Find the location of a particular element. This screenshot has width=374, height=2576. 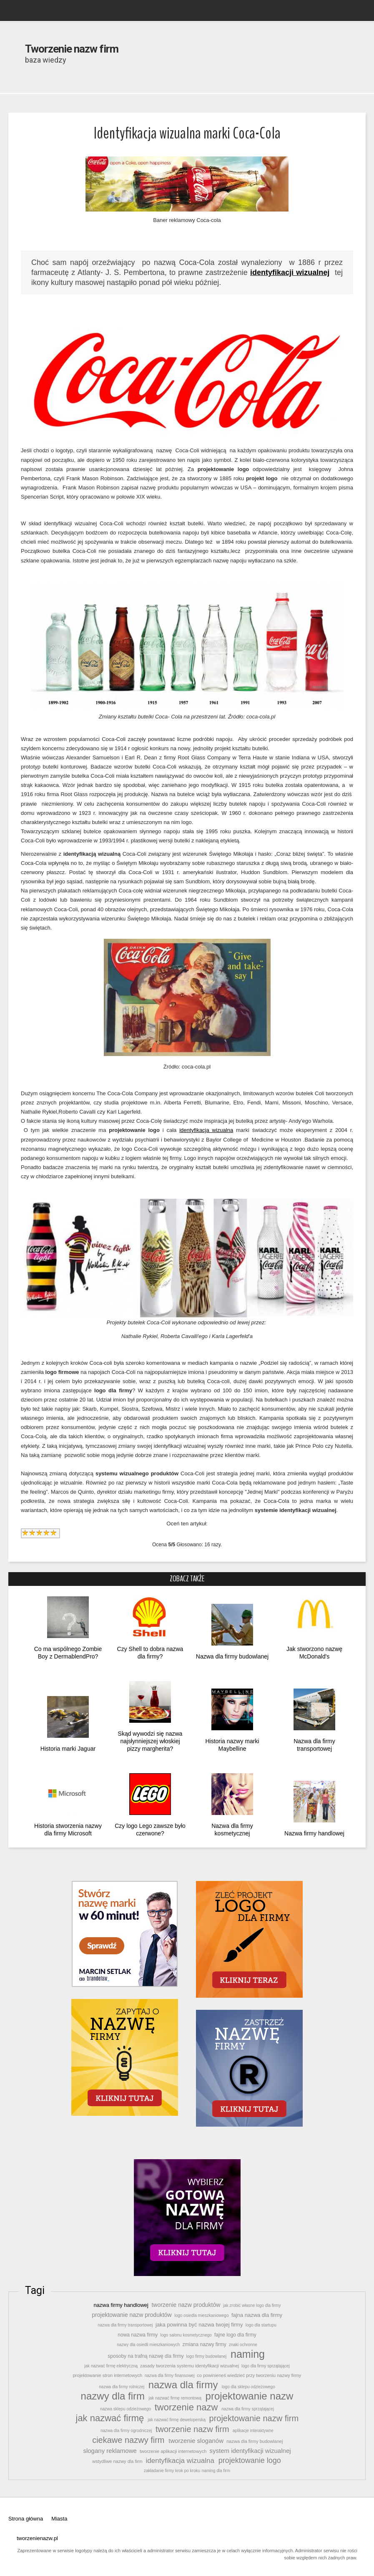

projektowanie stron internetowych is located at coordinates (107, 2375).